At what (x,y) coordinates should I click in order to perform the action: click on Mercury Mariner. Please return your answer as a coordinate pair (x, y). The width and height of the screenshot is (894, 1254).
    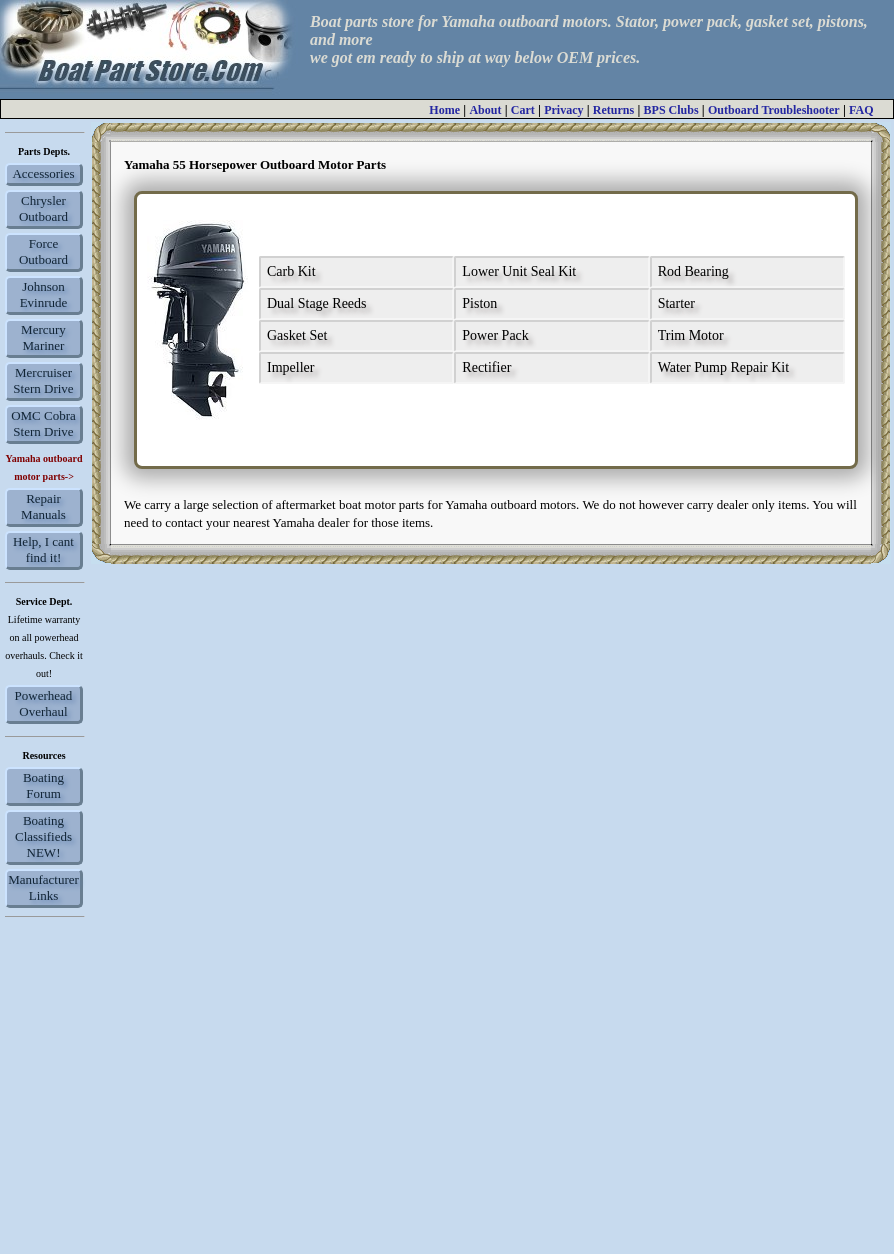
    Looking at the image, I should click on (43, 337).